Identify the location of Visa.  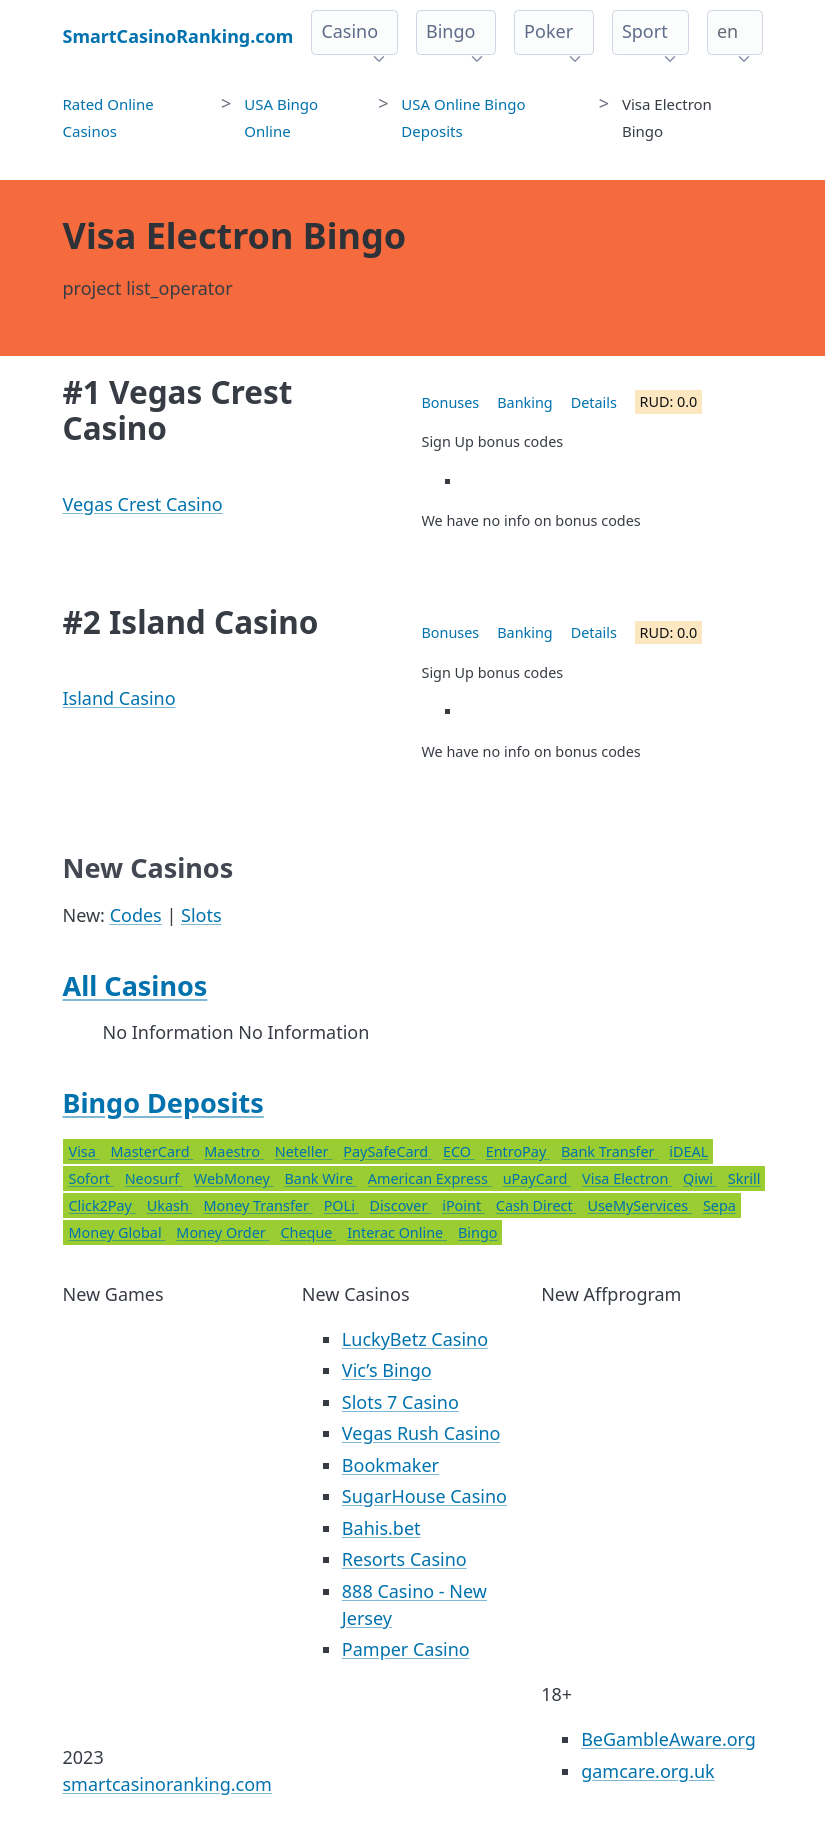
(84, 1151).